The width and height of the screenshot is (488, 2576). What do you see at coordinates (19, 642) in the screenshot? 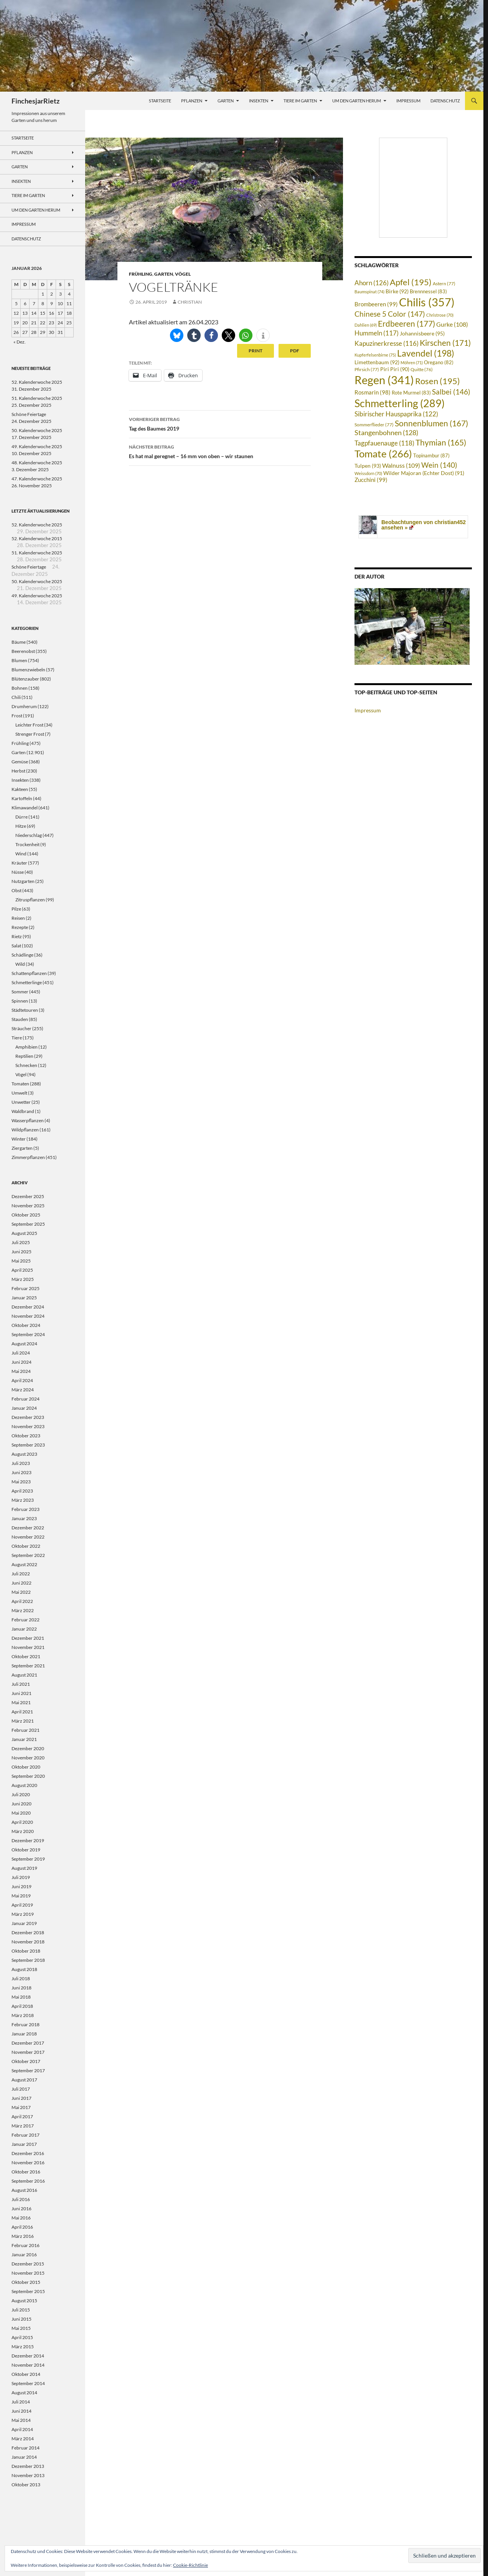
I see `Bäume` at bounding box center [19, 642].